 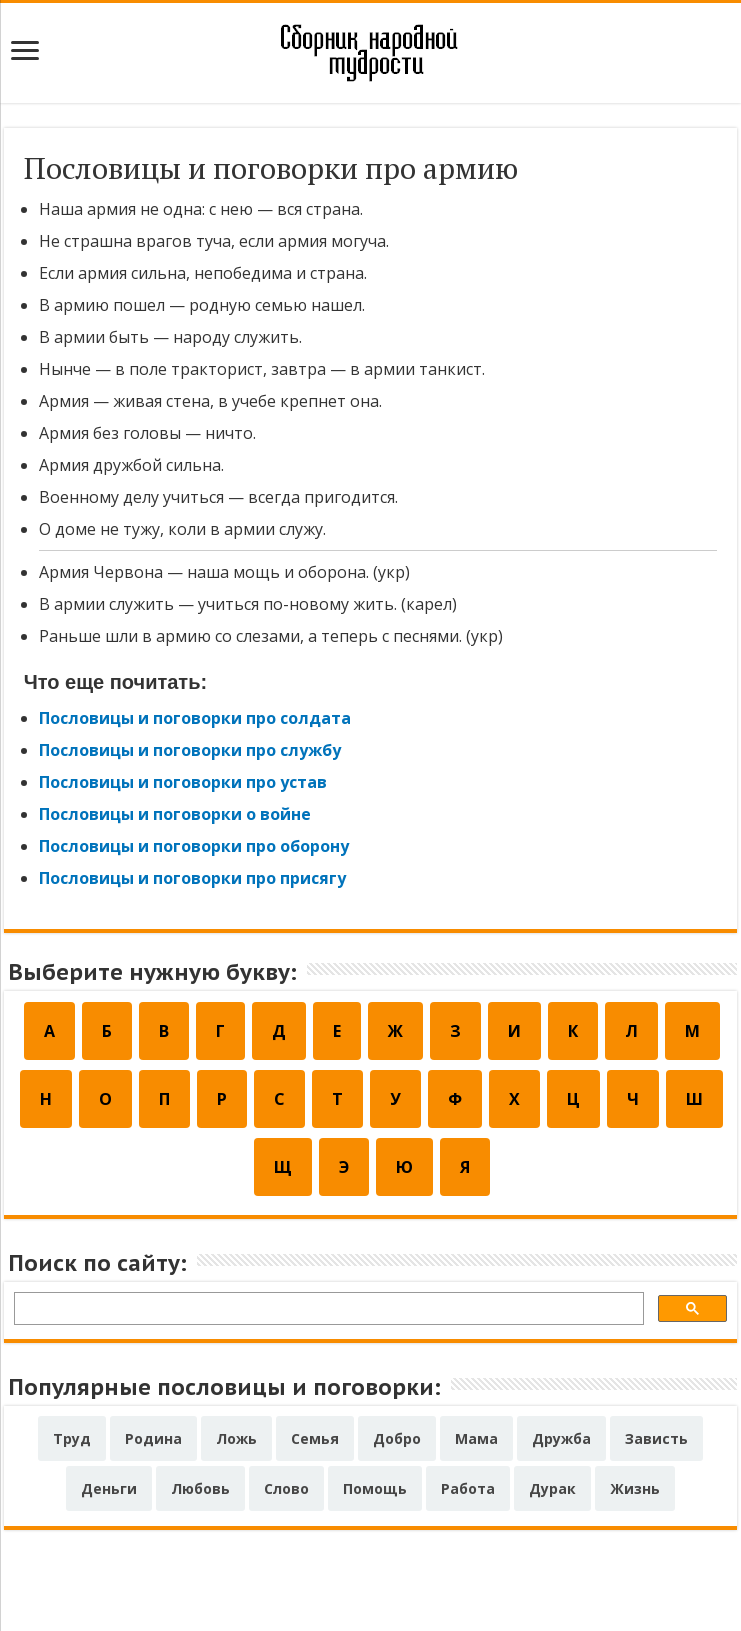 I want to click on Любовь, so click(x=200, y=1488).